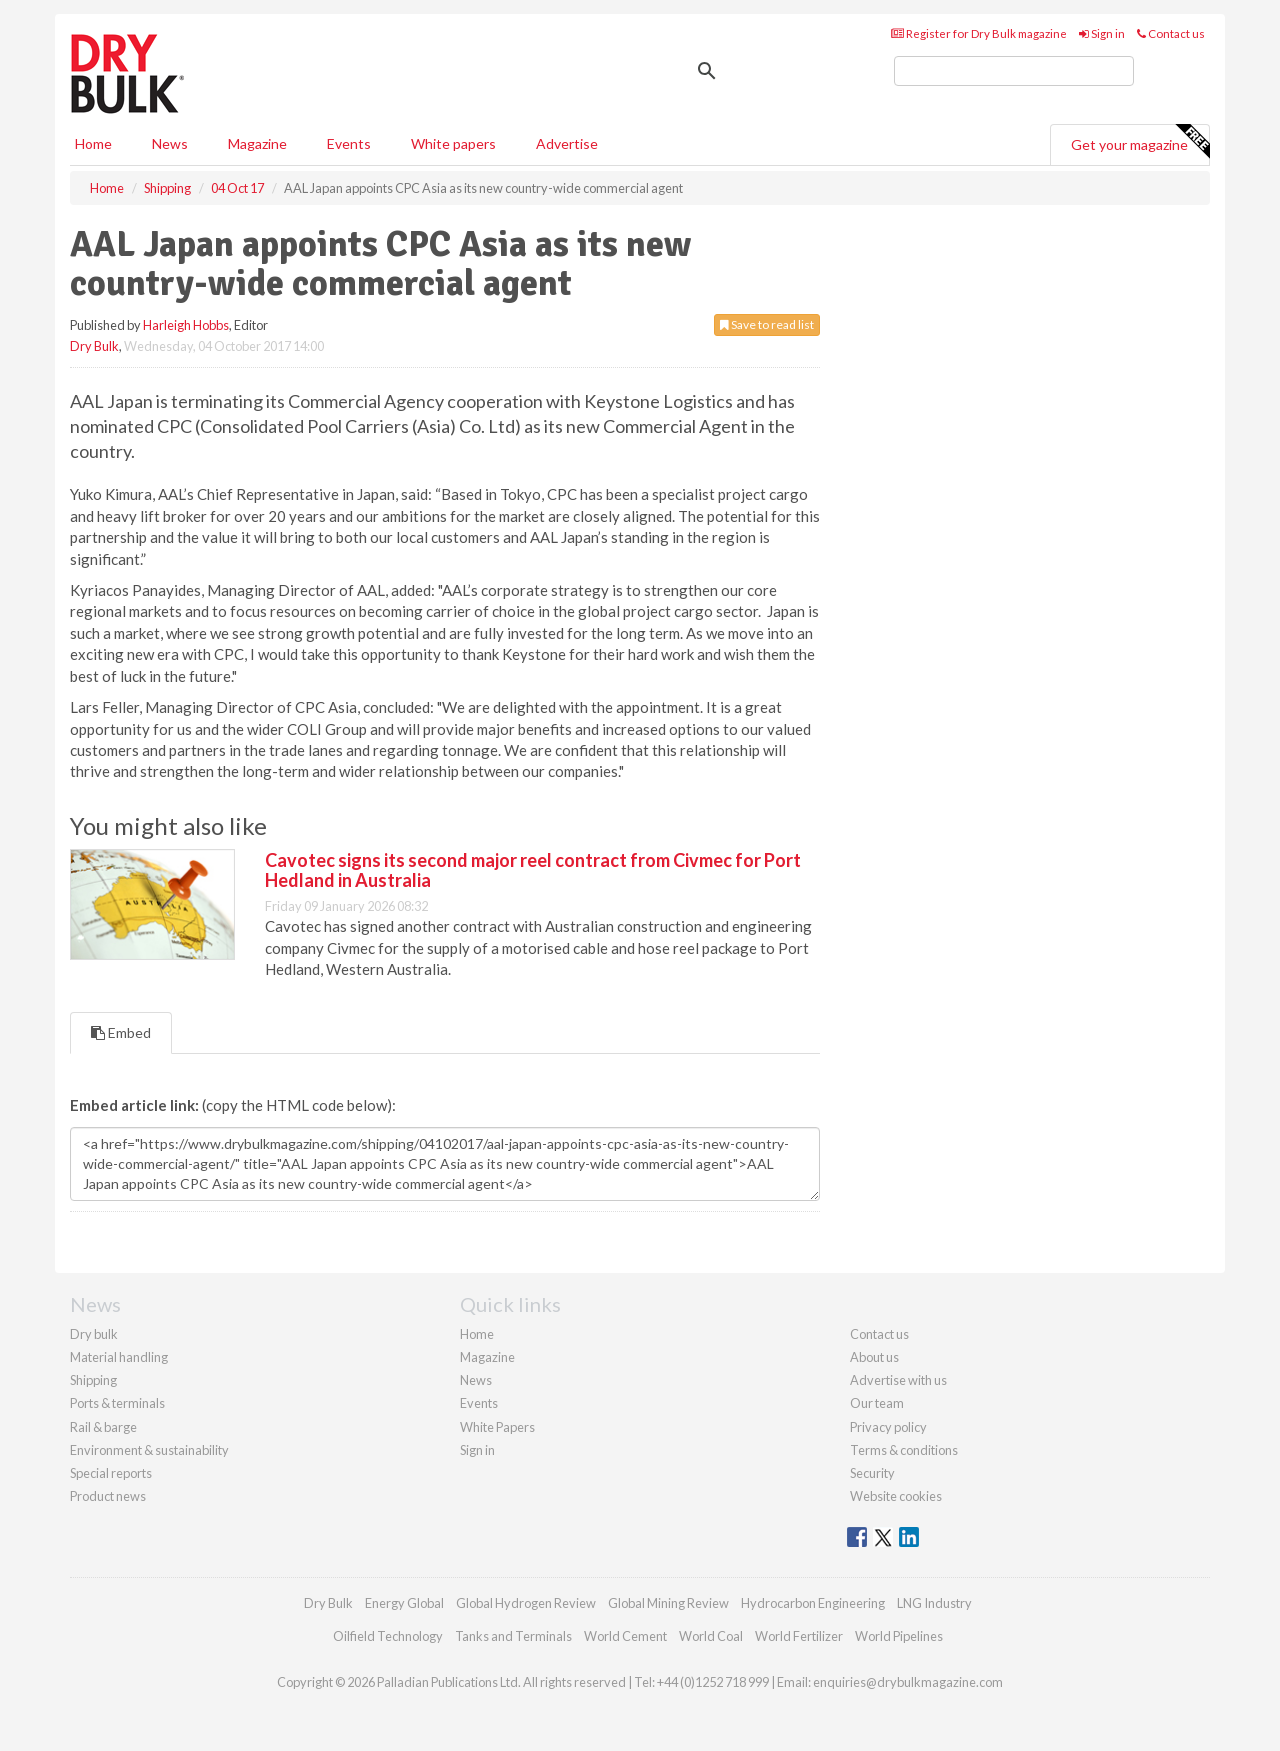 The width and height of the screenshot is (1280, 1751). Describe the element at coordinates (533, 870) in the screenshot. I see `Cavotec signs its second major reel contract from Civmec for Port Hedland in Australia` at that location.